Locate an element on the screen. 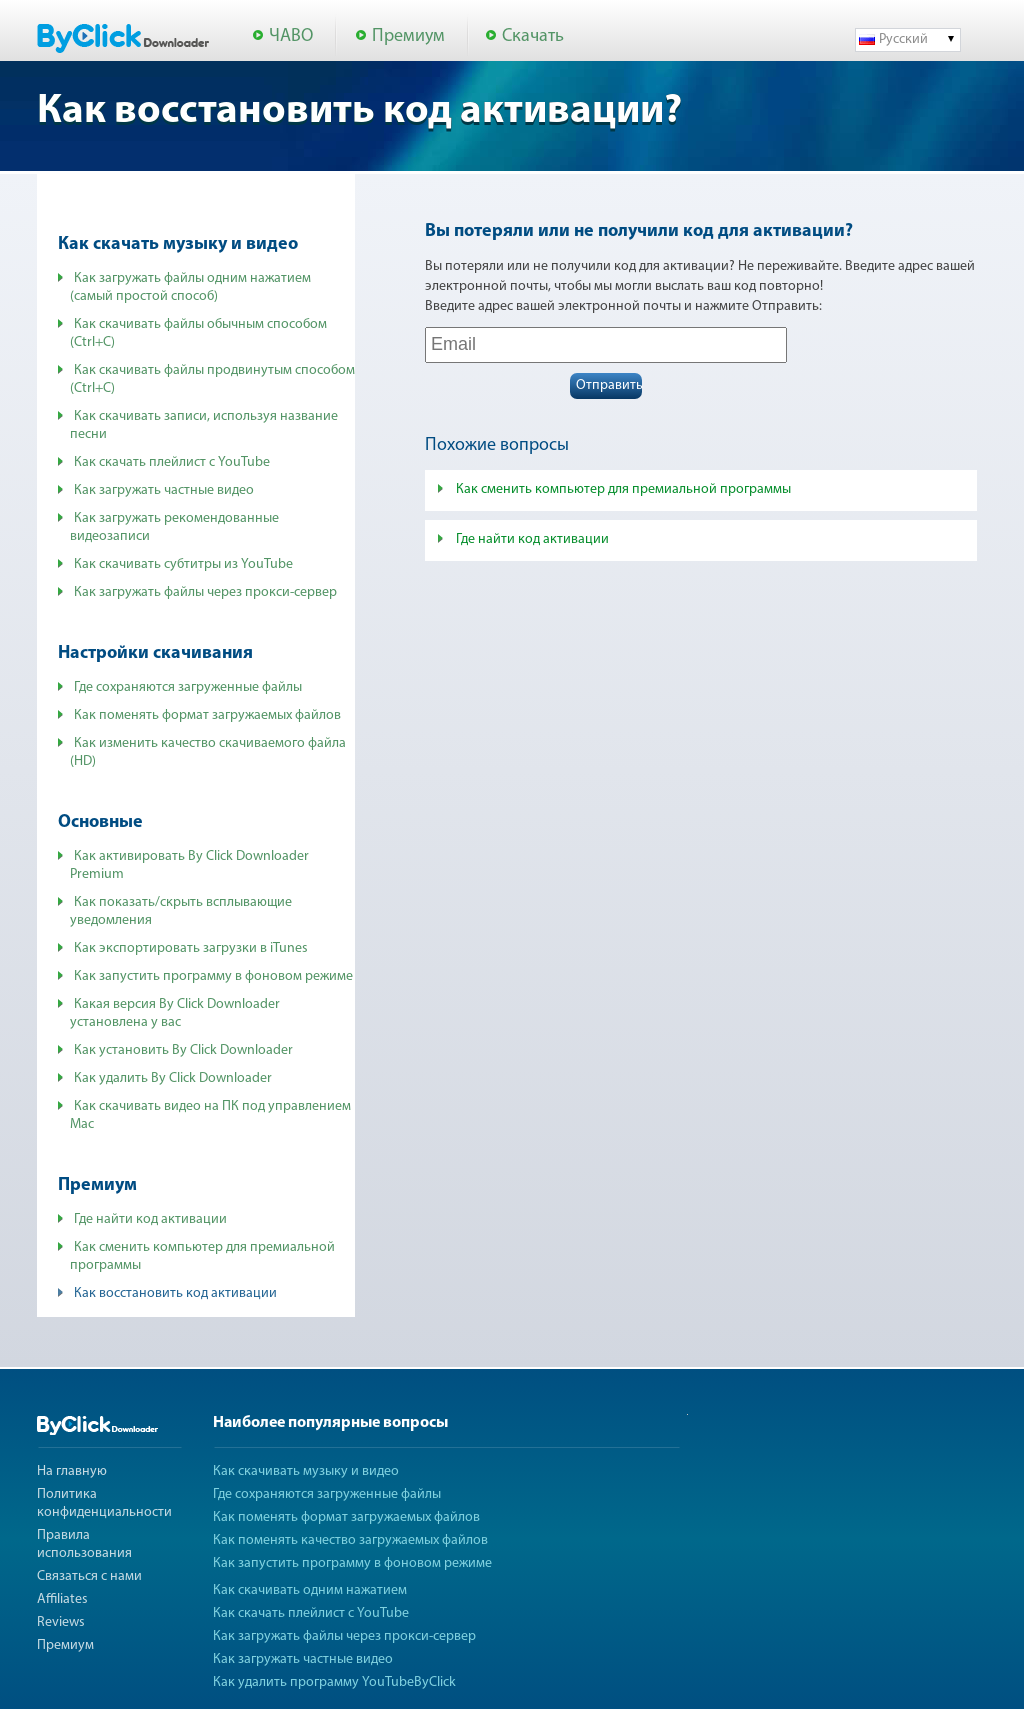  Связаться с нами is located at coordinates (89, 1576).